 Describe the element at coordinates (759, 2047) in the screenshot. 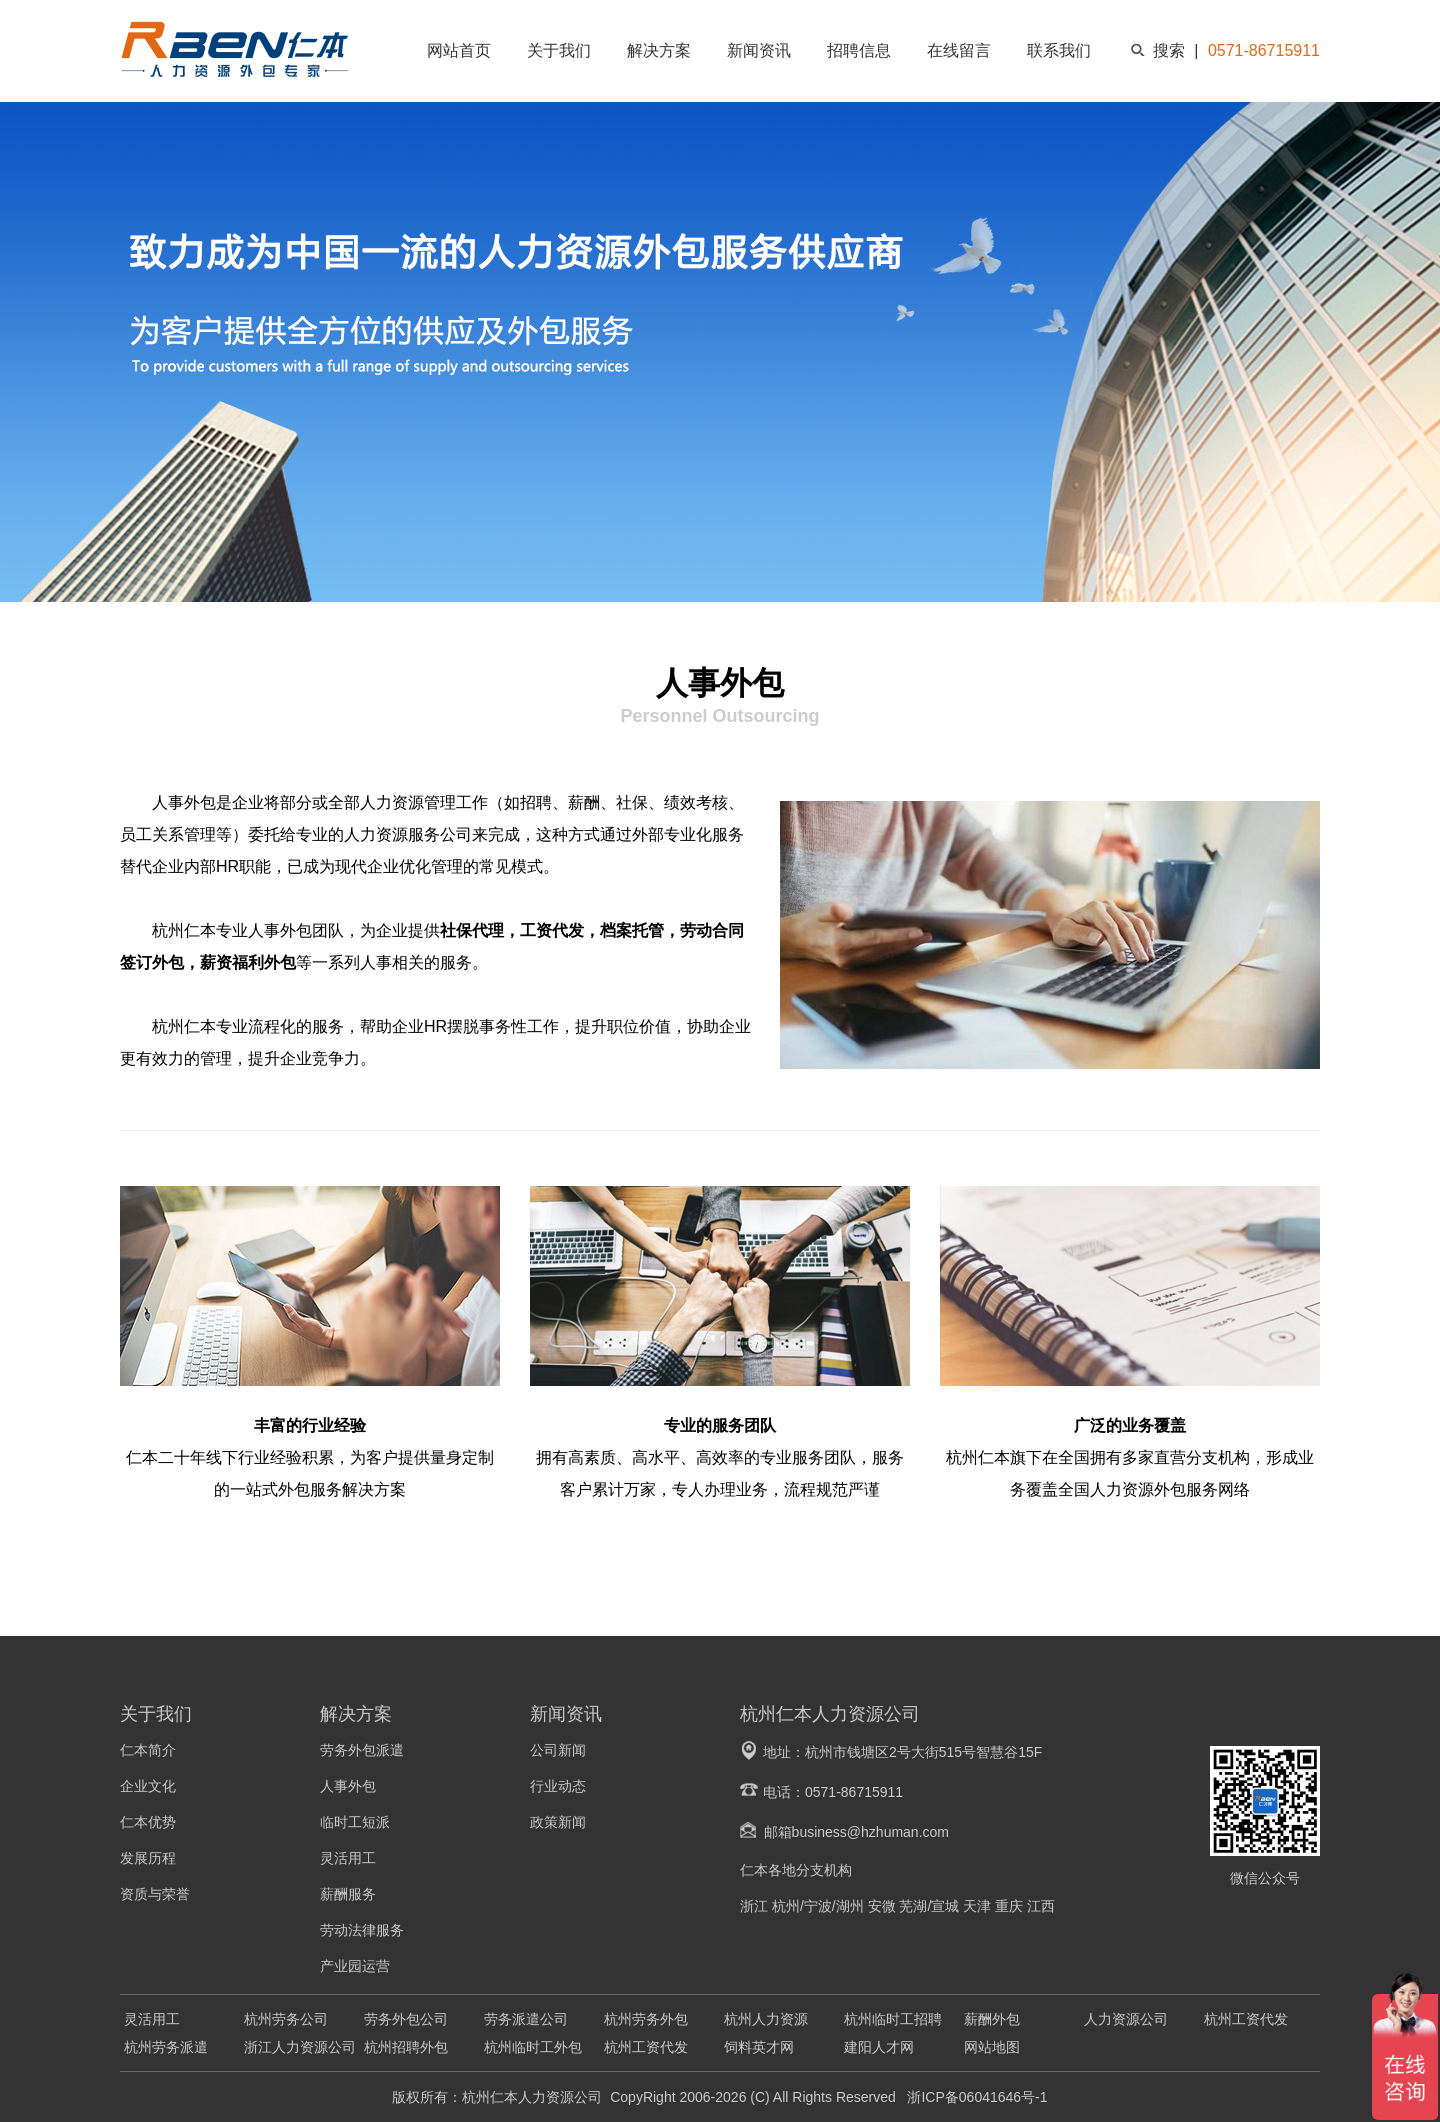

I see `饲料英才网` at that location.